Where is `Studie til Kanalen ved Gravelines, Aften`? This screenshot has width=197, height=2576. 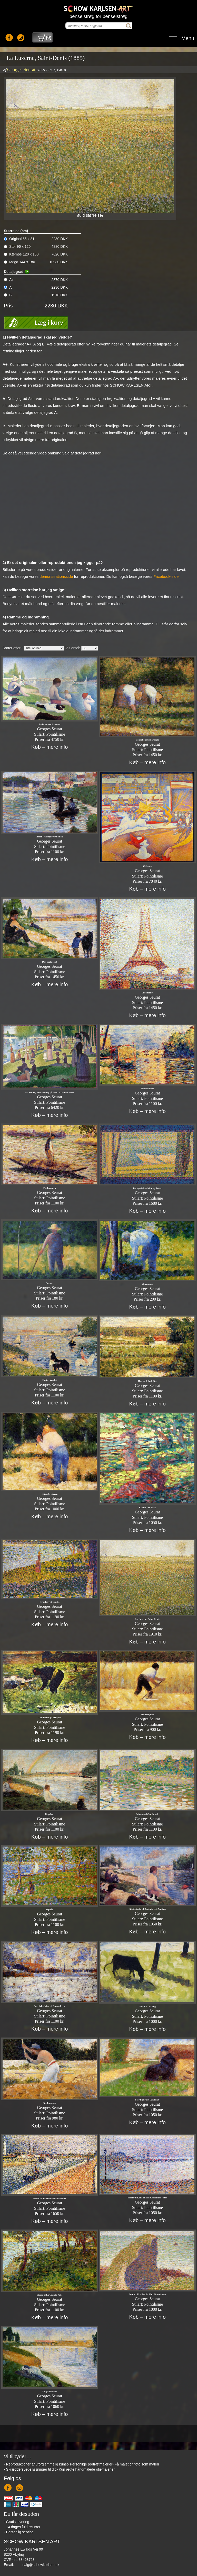
Studie til Kanalen ved Gravelines, Aften is located at coordinates (147, 2197).